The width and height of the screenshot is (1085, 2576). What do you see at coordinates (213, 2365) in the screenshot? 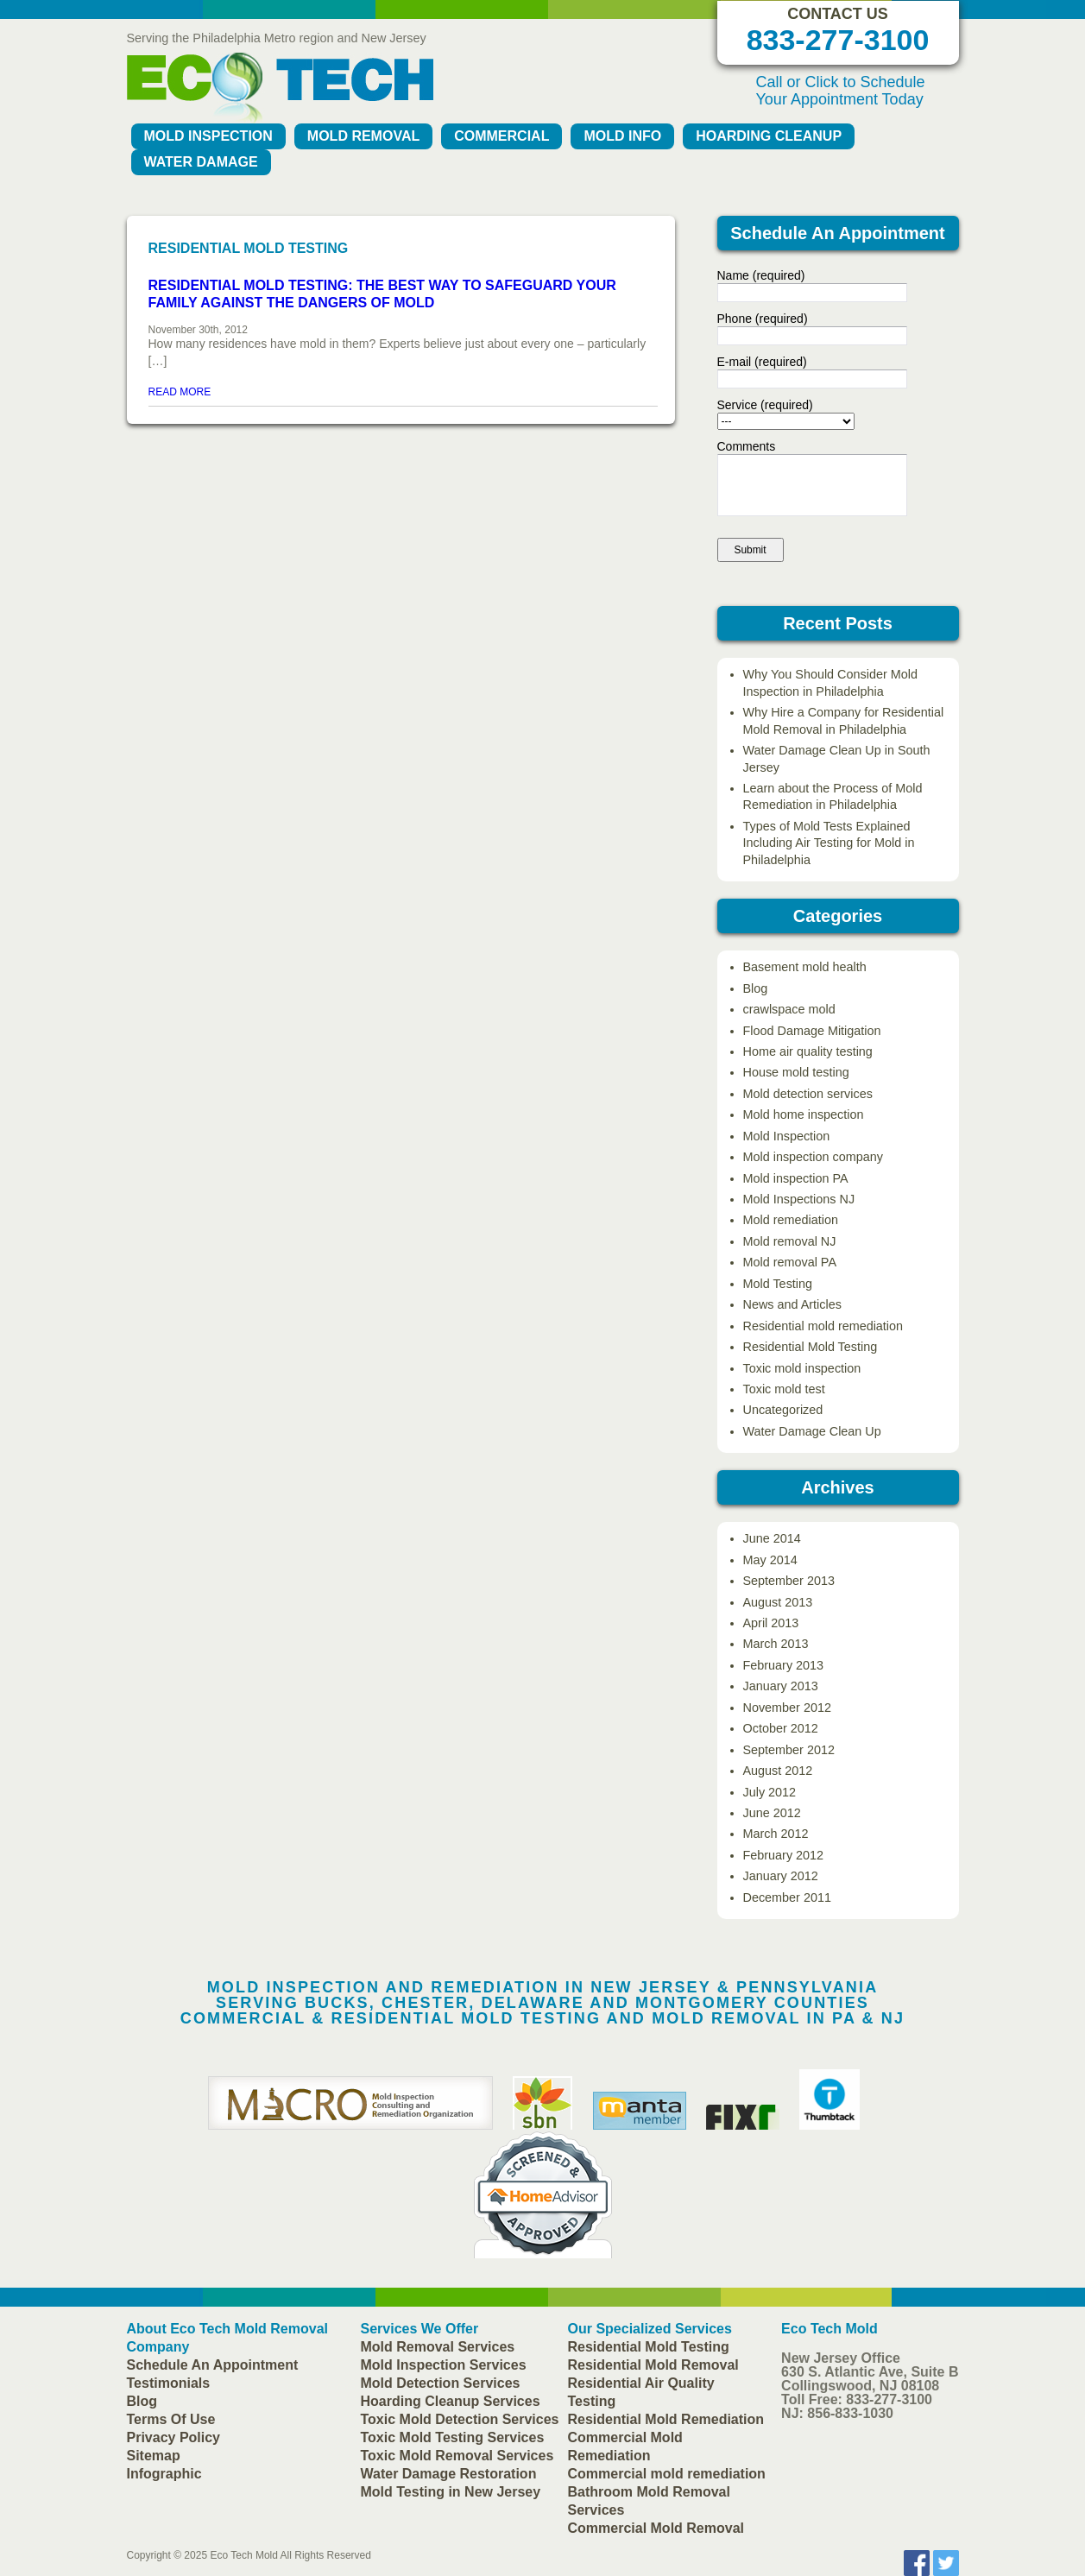
I see `Schedule An Appointment` at bounding box center [213, 2365].